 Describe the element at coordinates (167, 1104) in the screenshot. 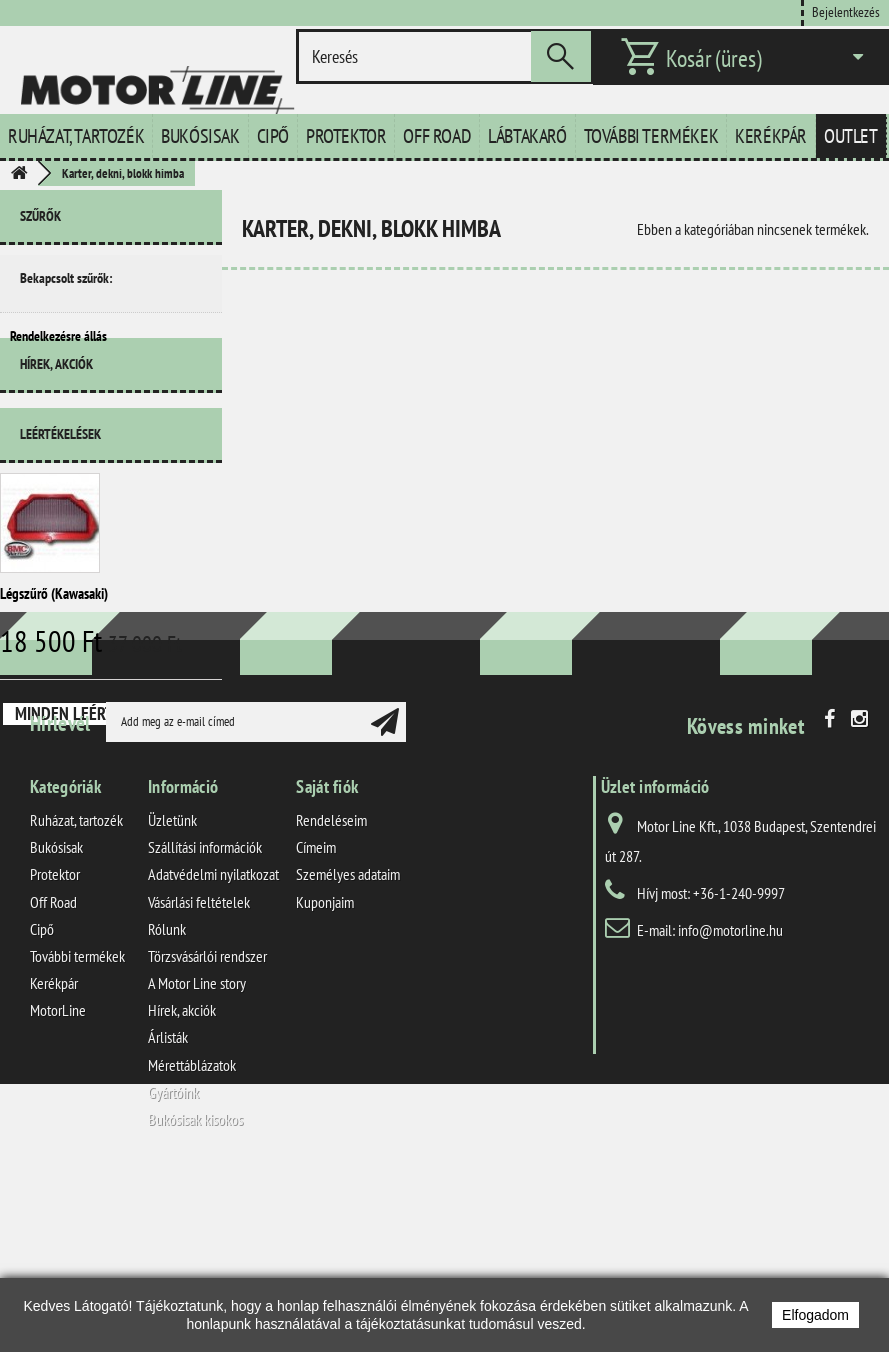

I see `Rólunk` at that location.